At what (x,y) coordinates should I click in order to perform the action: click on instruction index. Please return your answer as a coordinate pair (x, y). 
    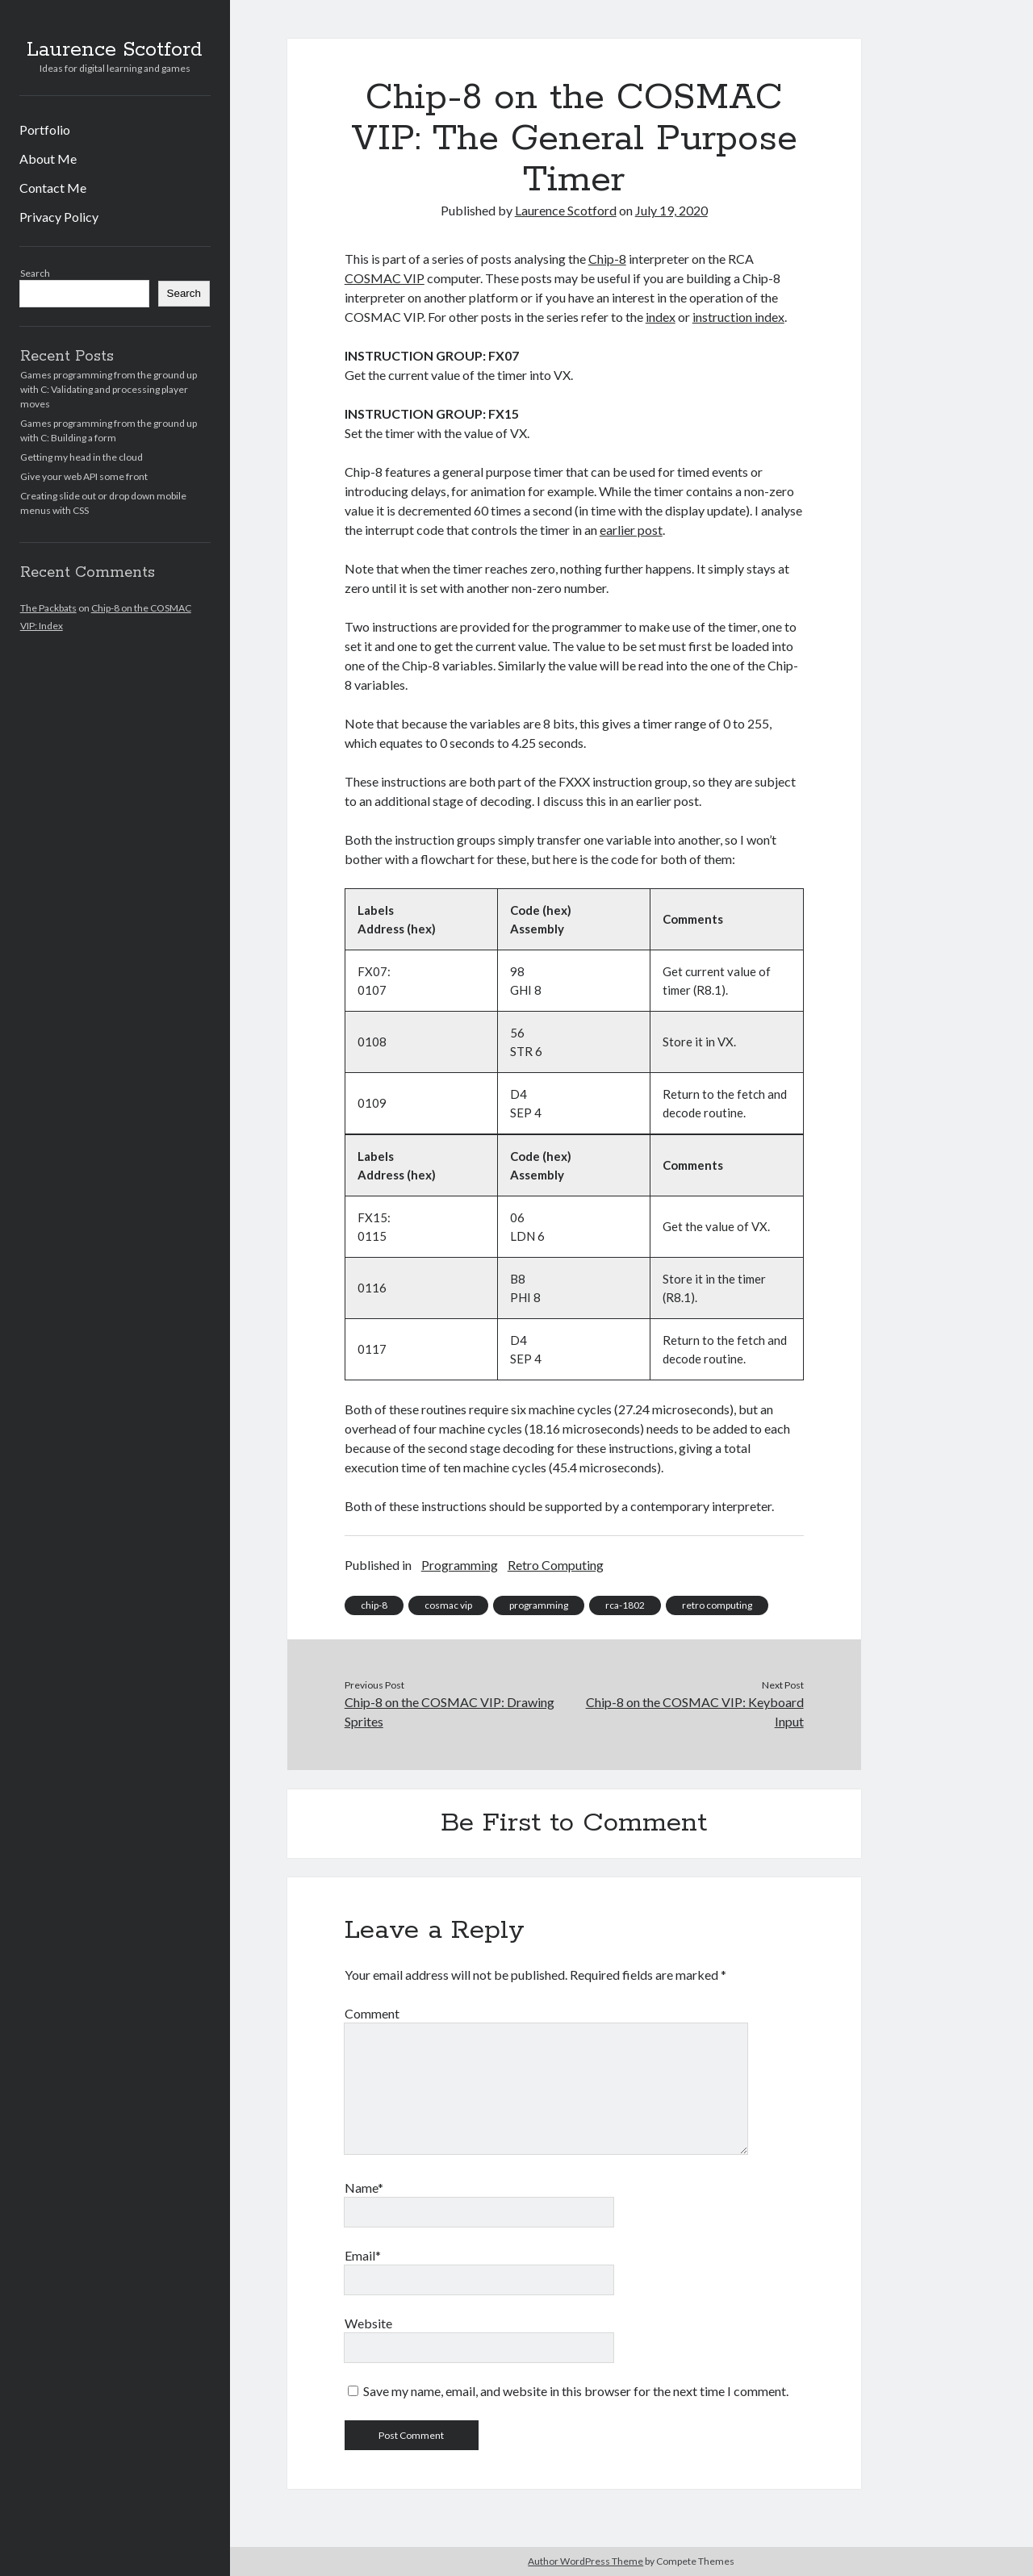
    Looking at the image, I should click on (738, 316).